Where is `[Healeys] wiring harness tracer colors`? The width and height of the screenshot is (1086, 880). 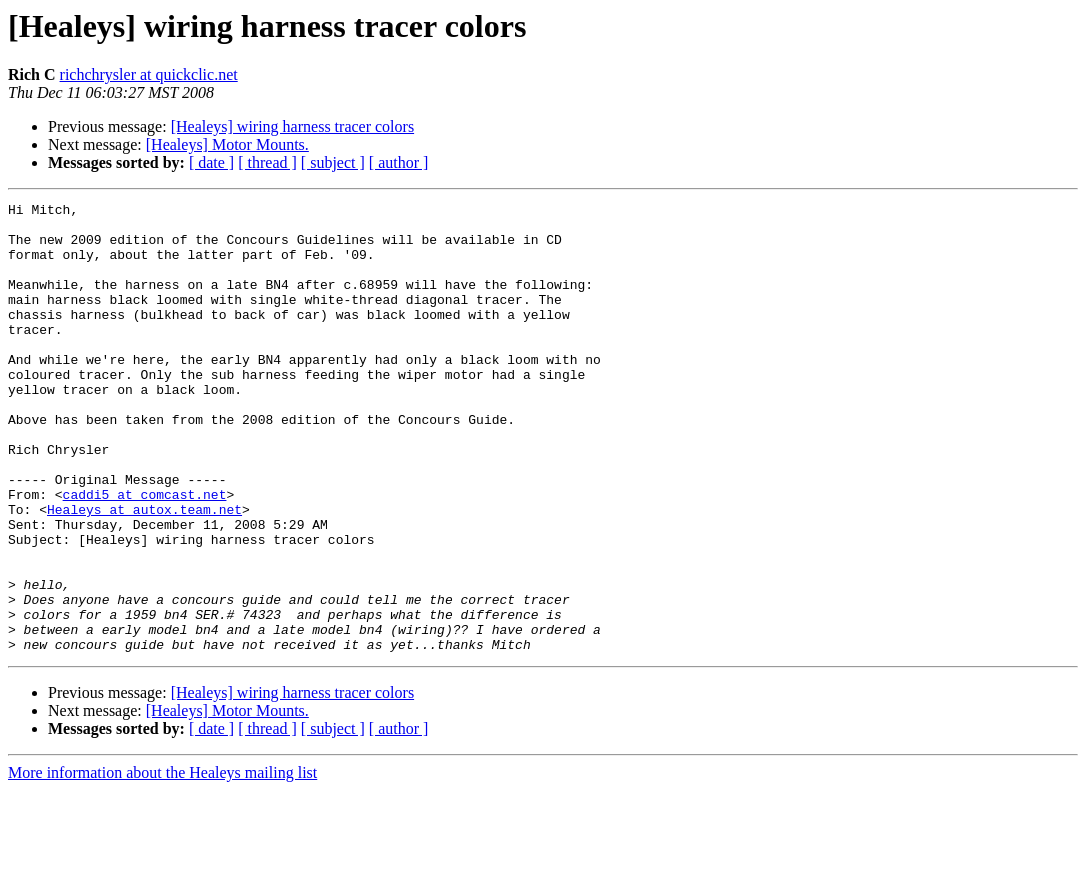 [Healeys] wiring harness tracer colors is located at coordinates (292, 126).